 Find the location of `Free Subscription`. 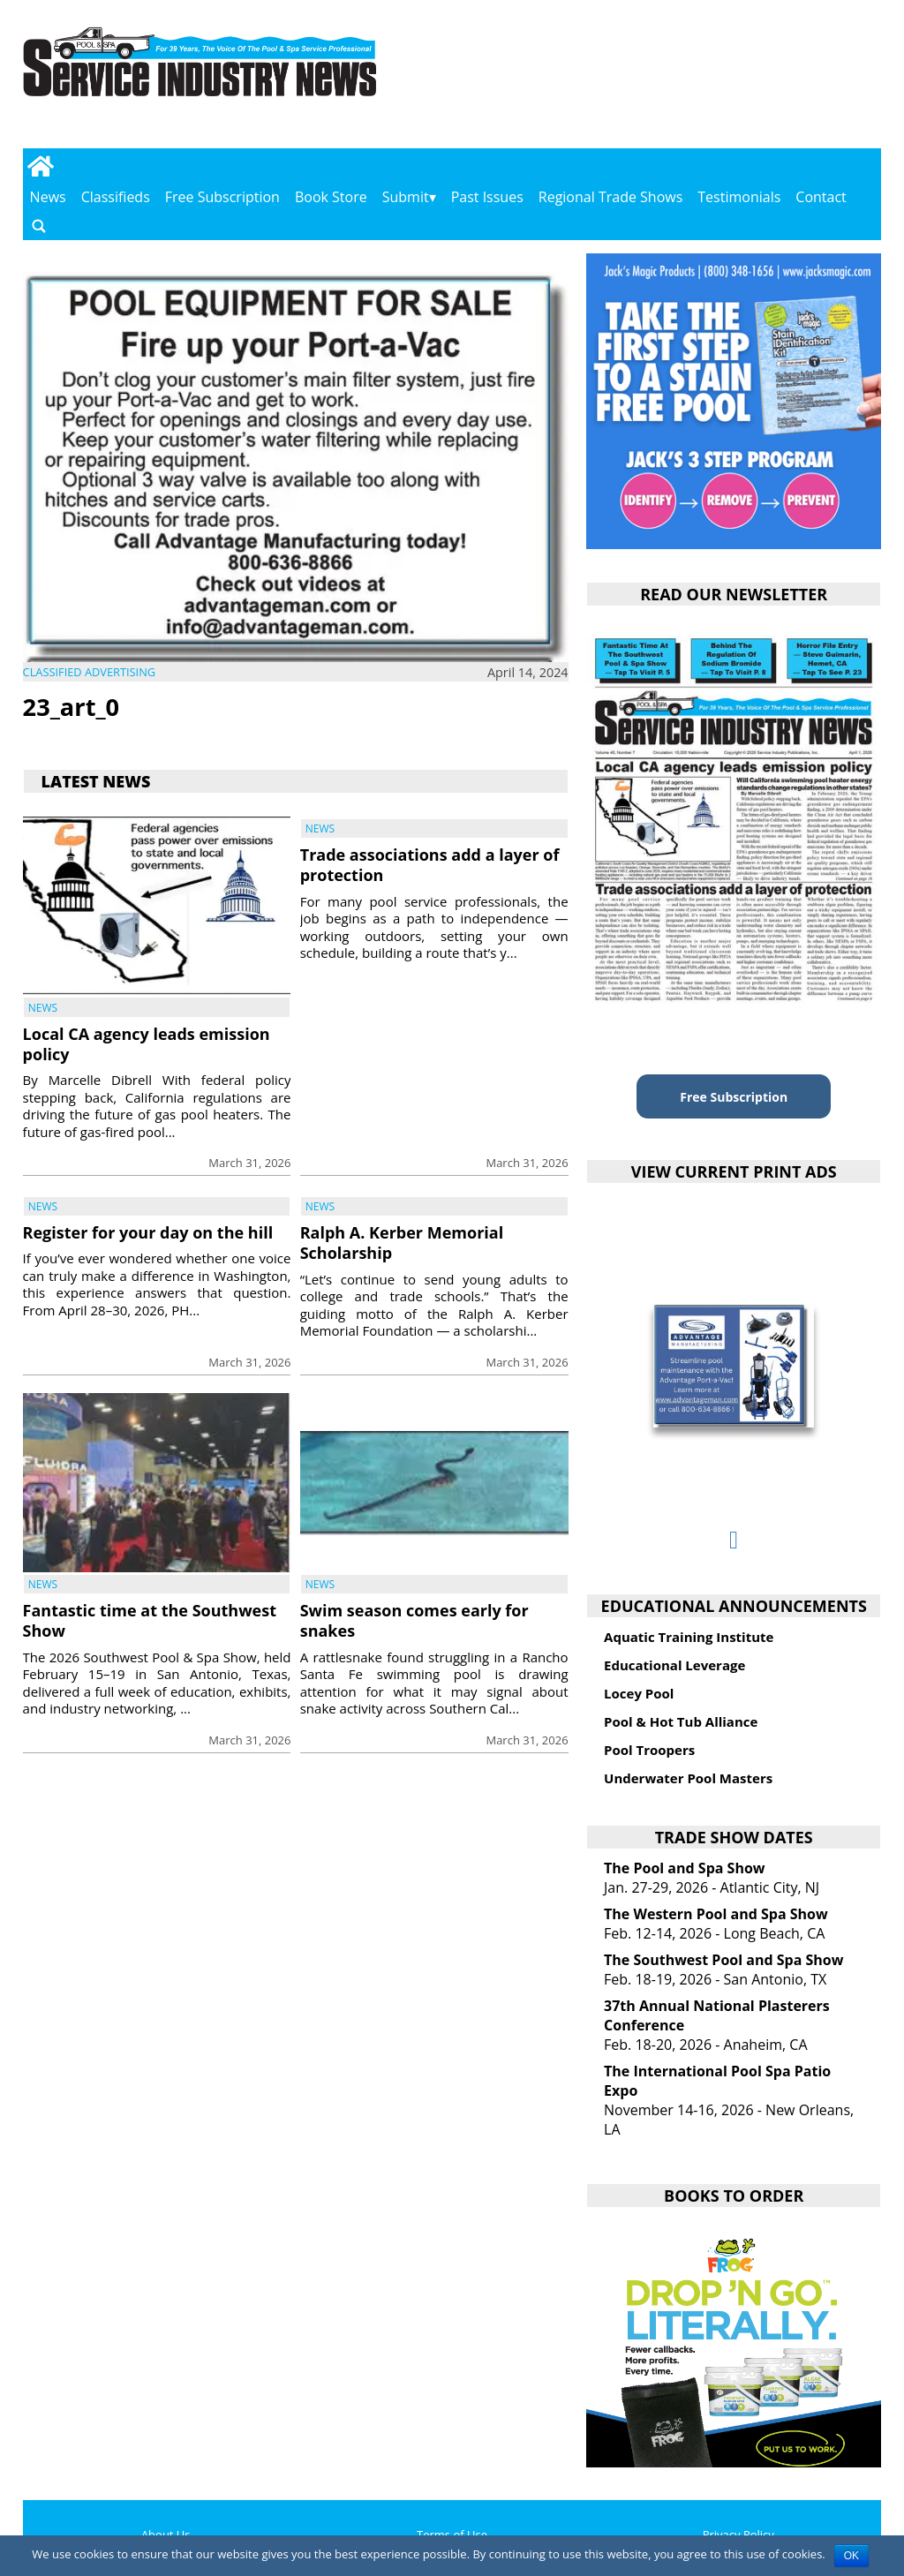

Free Subscription is located at coordinates (222, 197).